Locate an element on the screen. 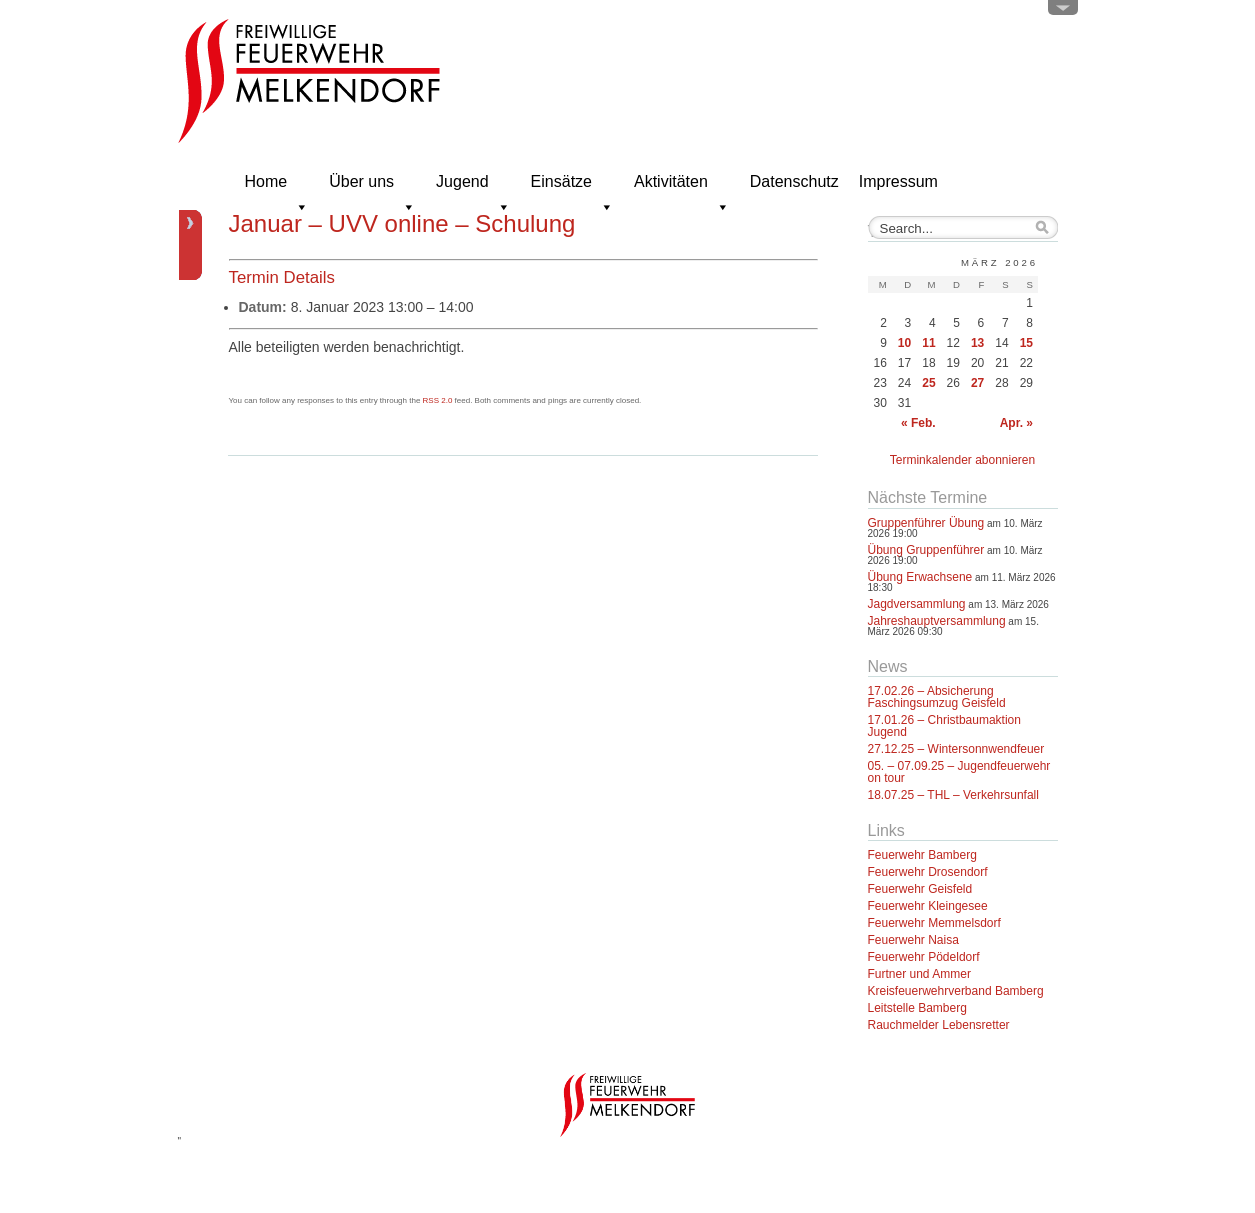  25 is located at coordinates (928, 383).